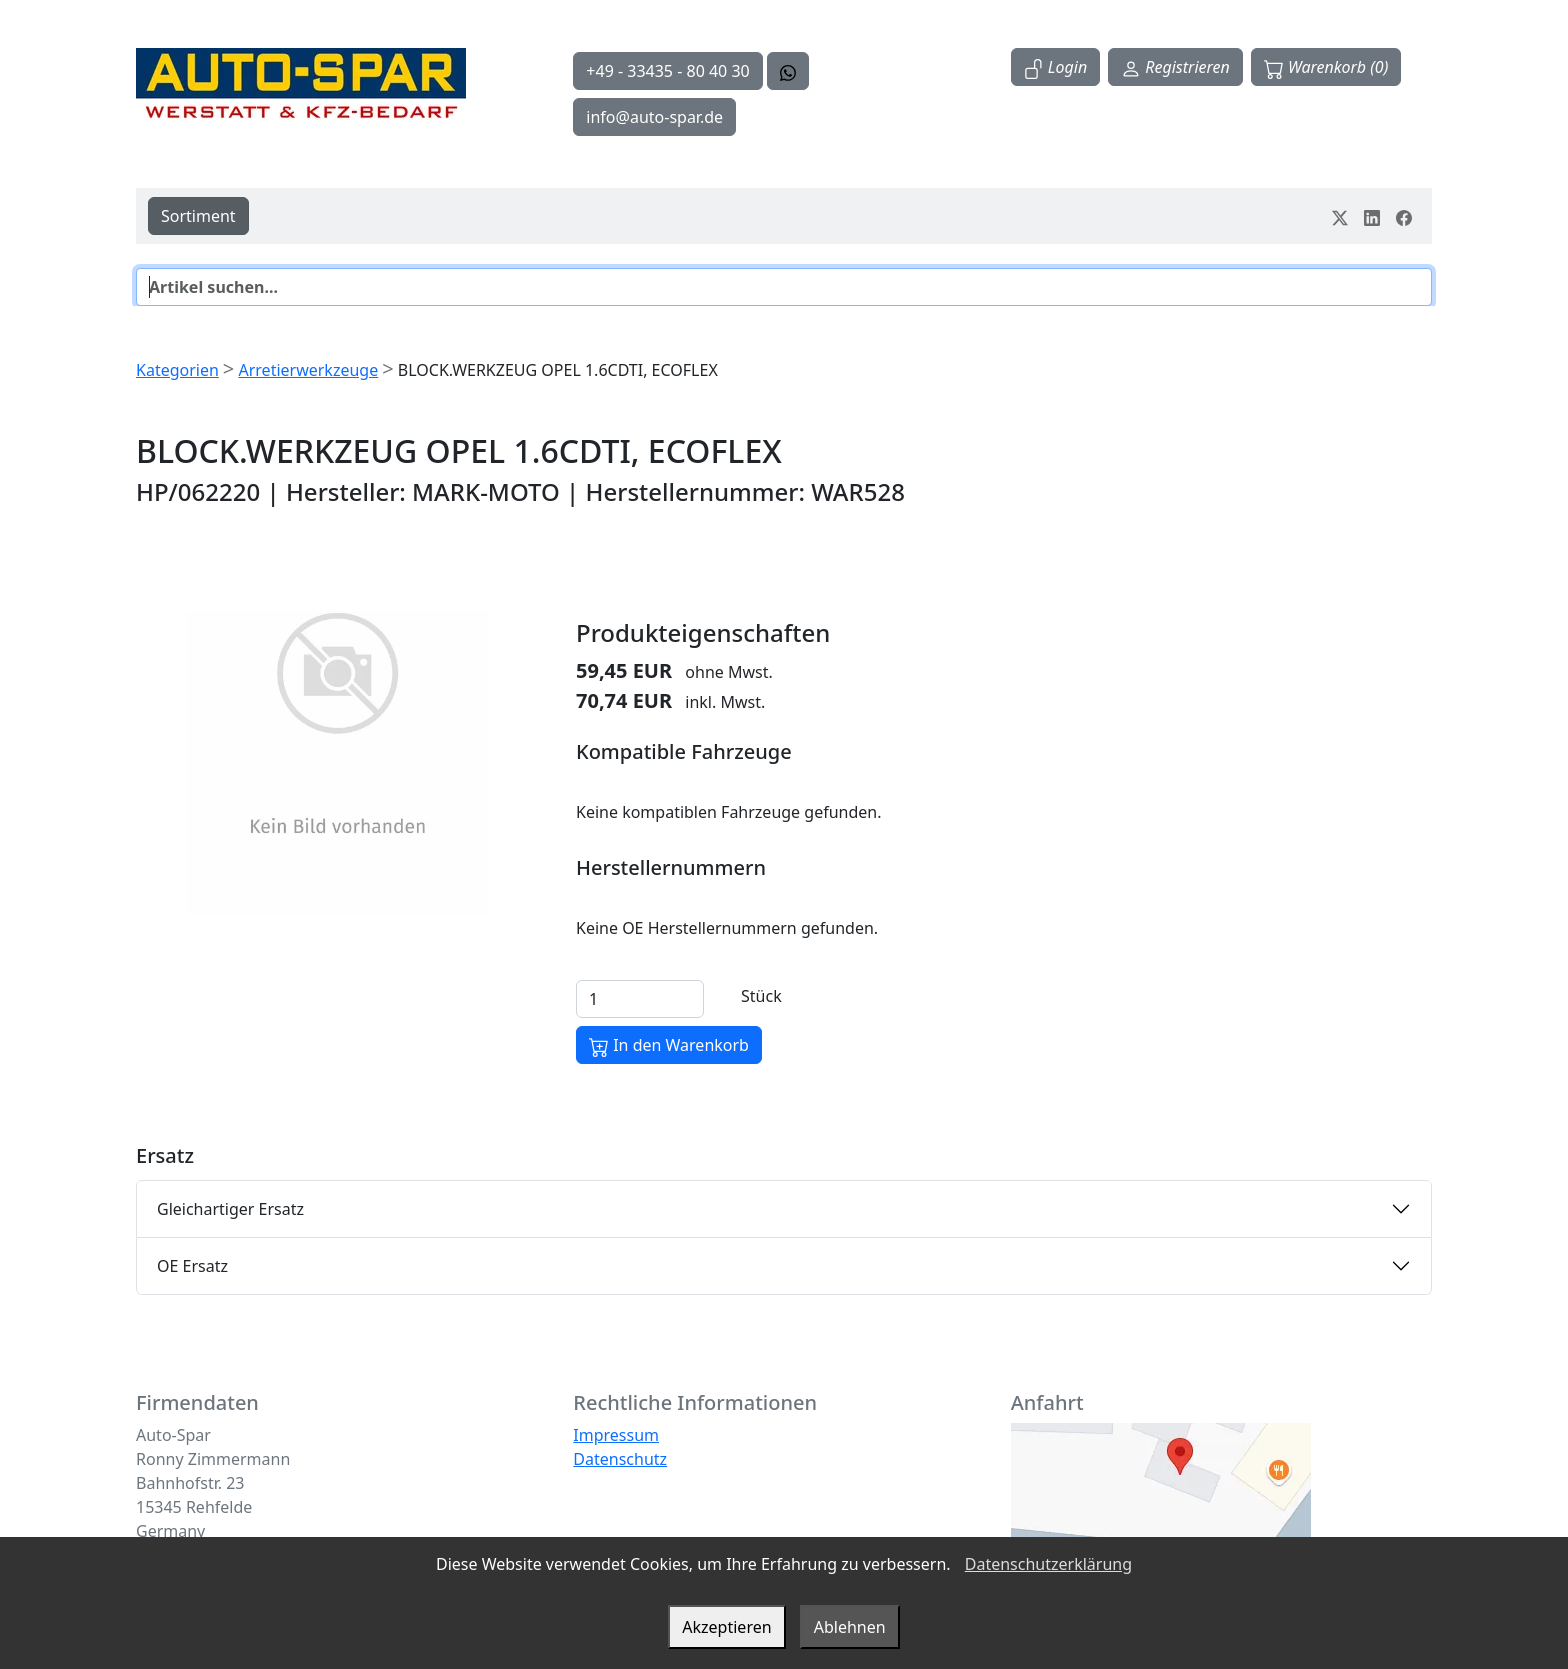 The image size is (1568, 1669). Describe the element at coordinates (230, 1209) in the screenshot. I see `Gleichartiger Ersatz` at that location.